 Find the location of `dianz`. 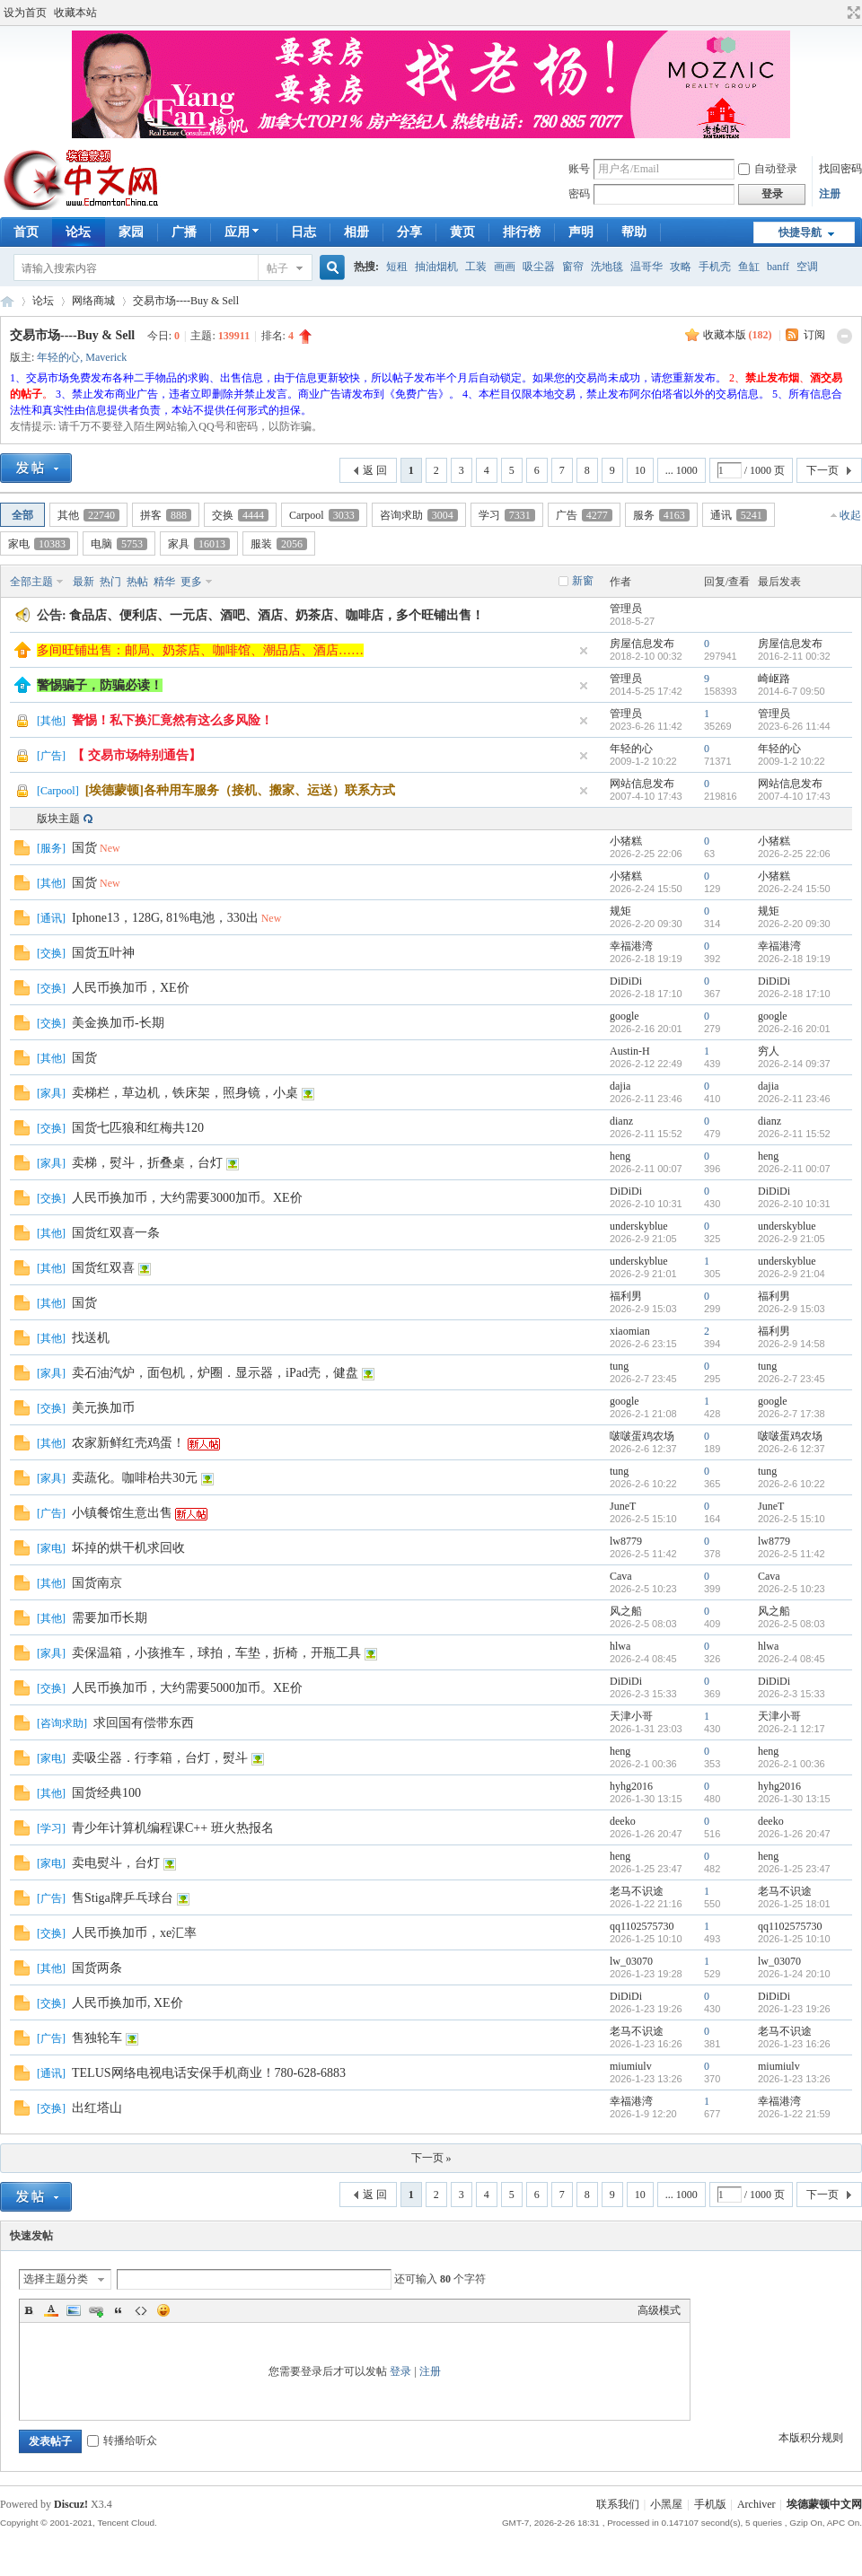

dianz is located at coordinates (621, 1121).